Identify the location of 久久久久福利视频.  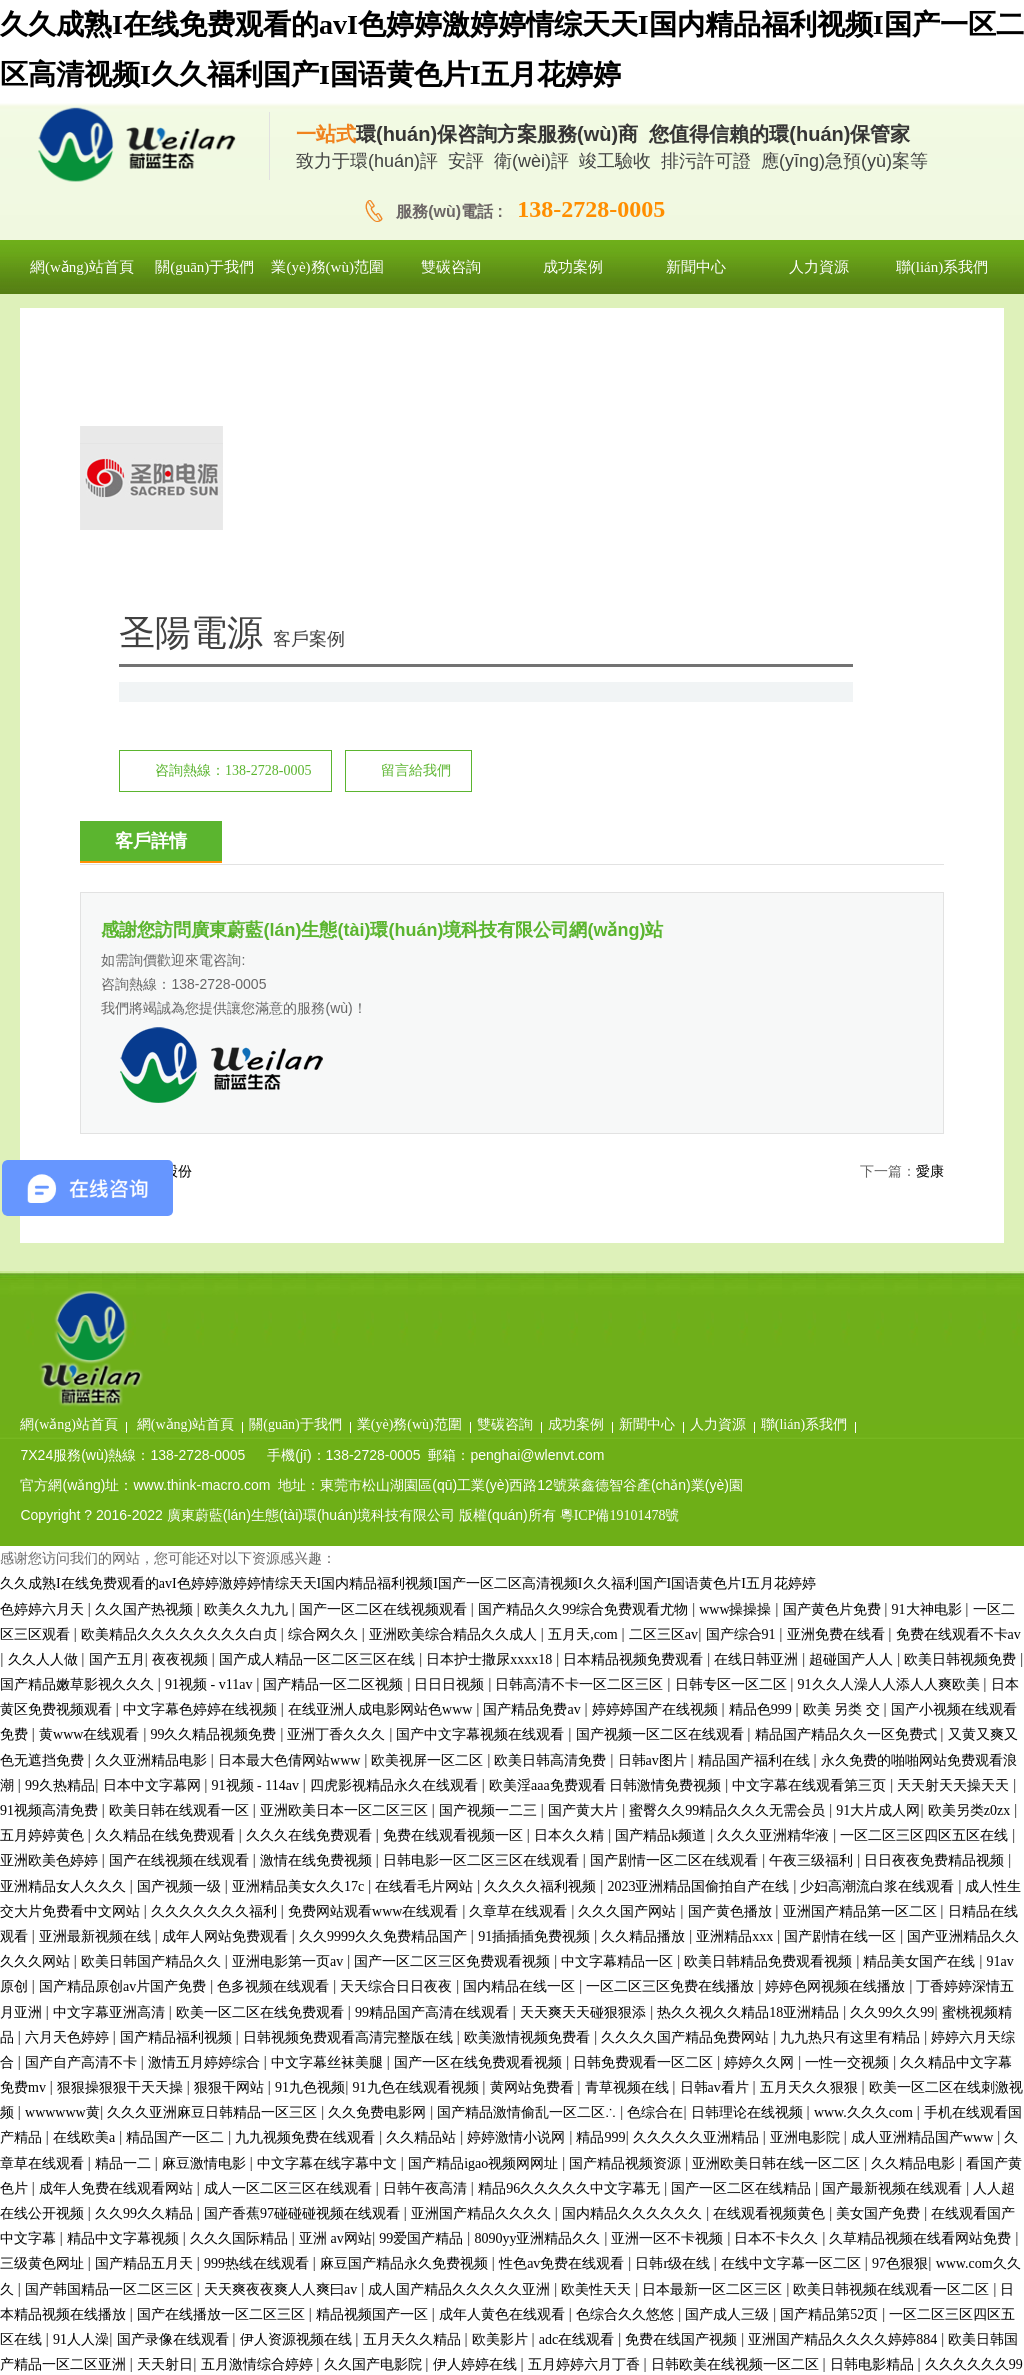
(542, 1556).